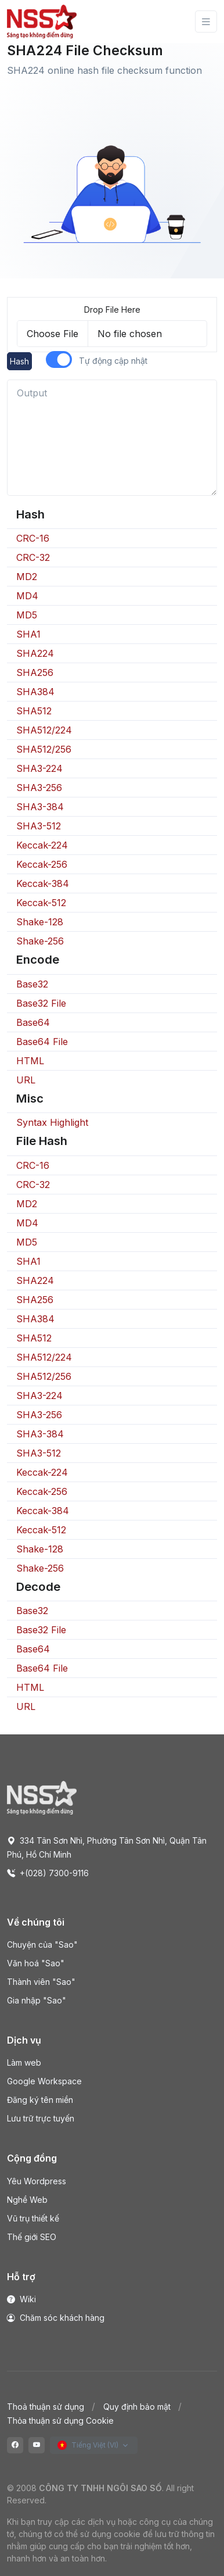 The image size is (224, 2576). I want to click on Lưu trữ trực tuyến, so click(40, 2118).